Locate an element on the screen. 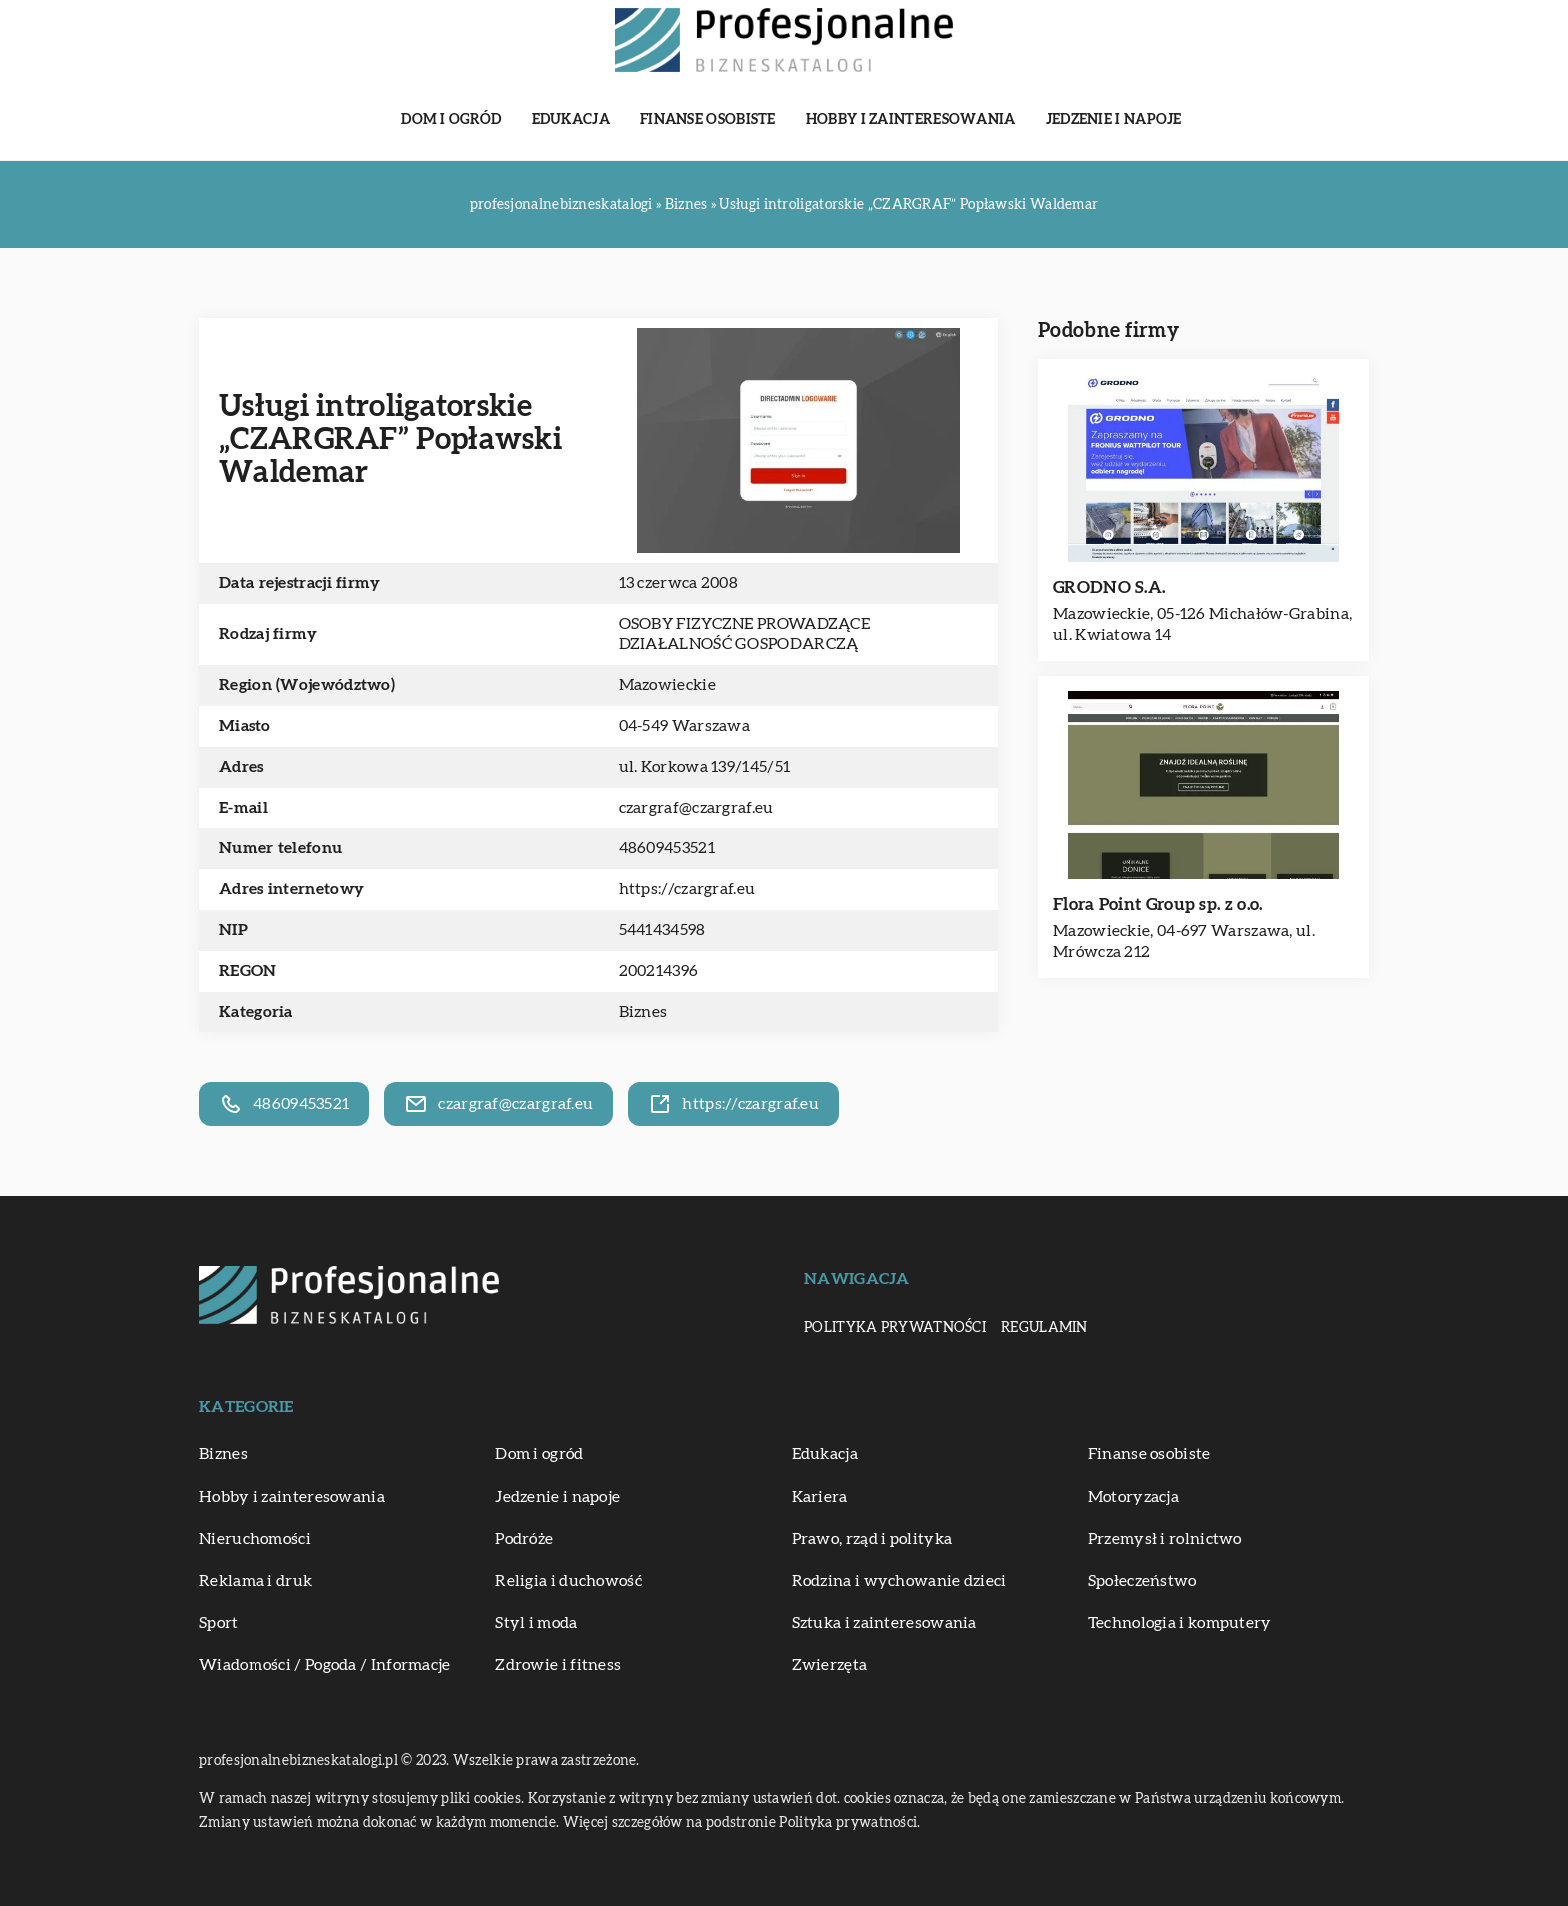  Motoryzacja is located at coordinates (1133, 1497).